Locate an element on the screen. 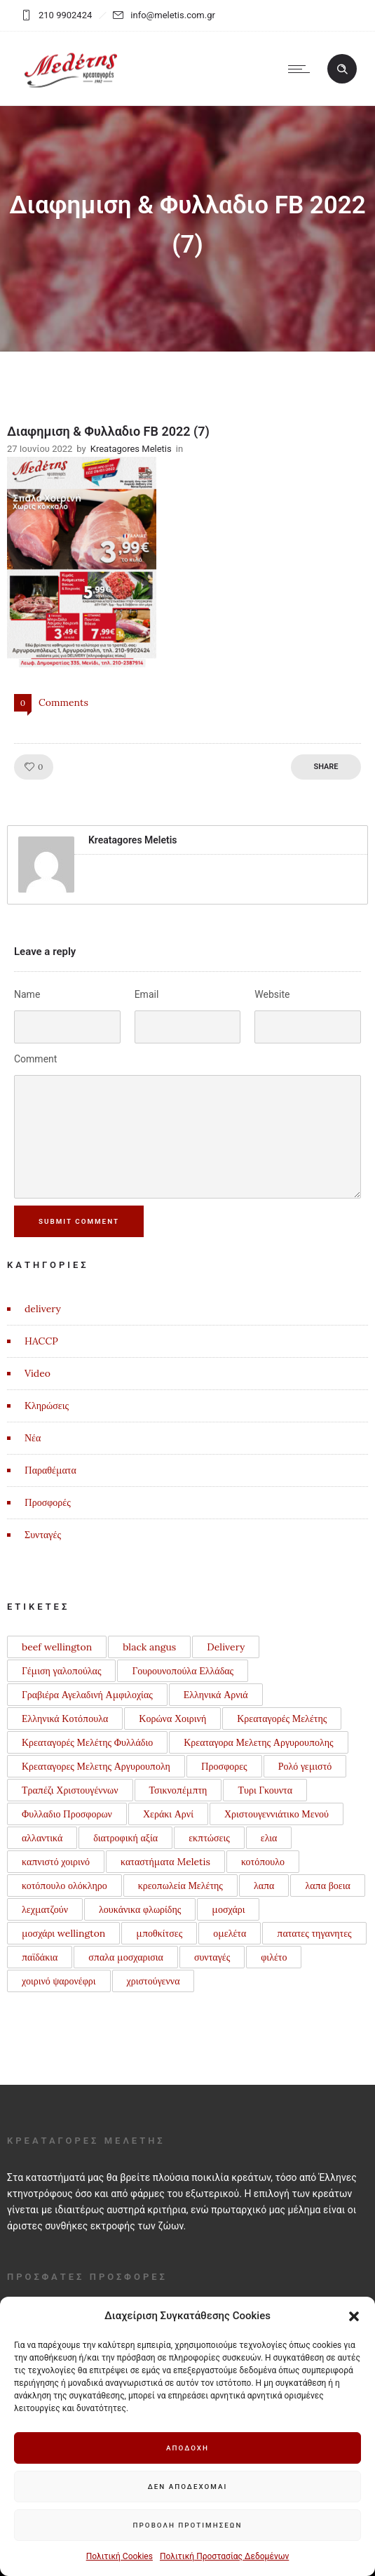 The height and width of the screenshot is (2576, 375). λεχματζούν [λεχματζούν (1 στοιχείο)] is located at coordinates (45, 1909).